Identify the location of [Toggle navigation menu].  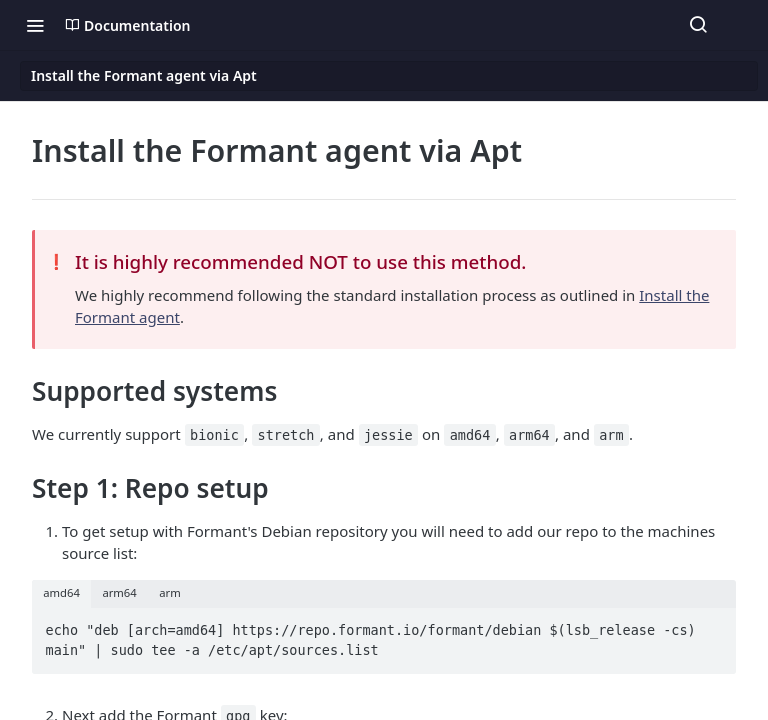
(35, 25).